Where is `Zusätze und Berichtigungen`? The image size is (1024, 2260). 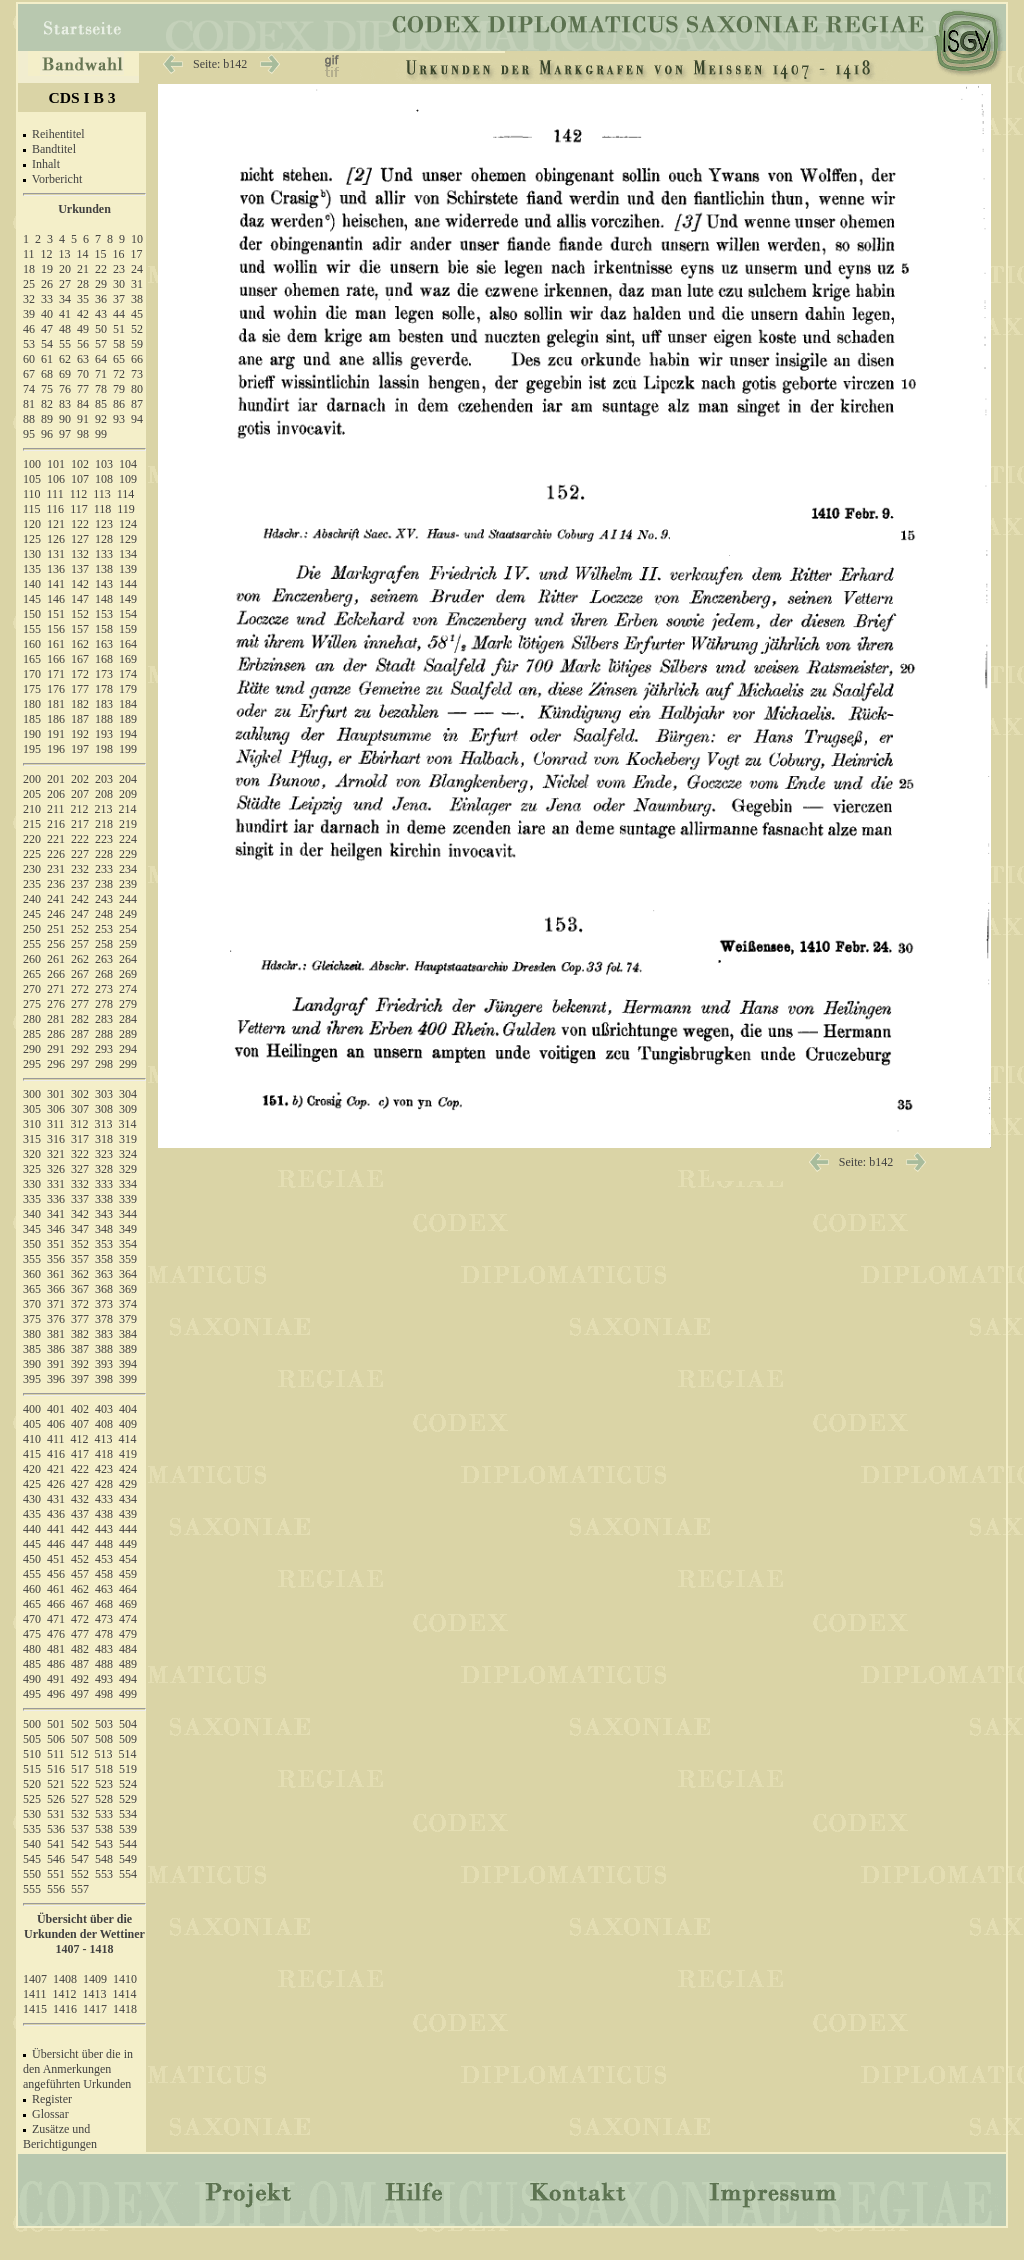
Zusätze und Berichtigungen is located at coordinates (60, 2136).